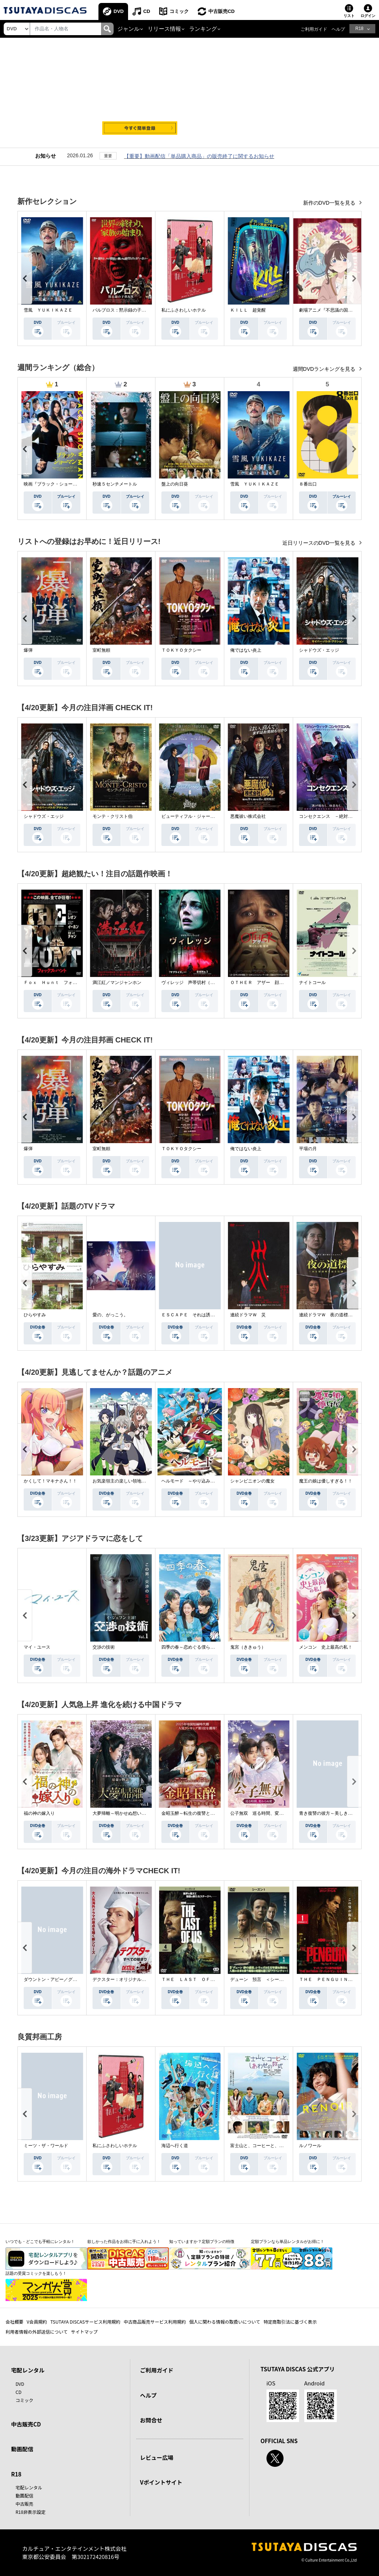 This screenshot has height=2576, width=379. What do you see at coordinates (37, 2331) in the screenshot?
I see `利用者情報の外部送信について` at bounding box center [37, 2331].